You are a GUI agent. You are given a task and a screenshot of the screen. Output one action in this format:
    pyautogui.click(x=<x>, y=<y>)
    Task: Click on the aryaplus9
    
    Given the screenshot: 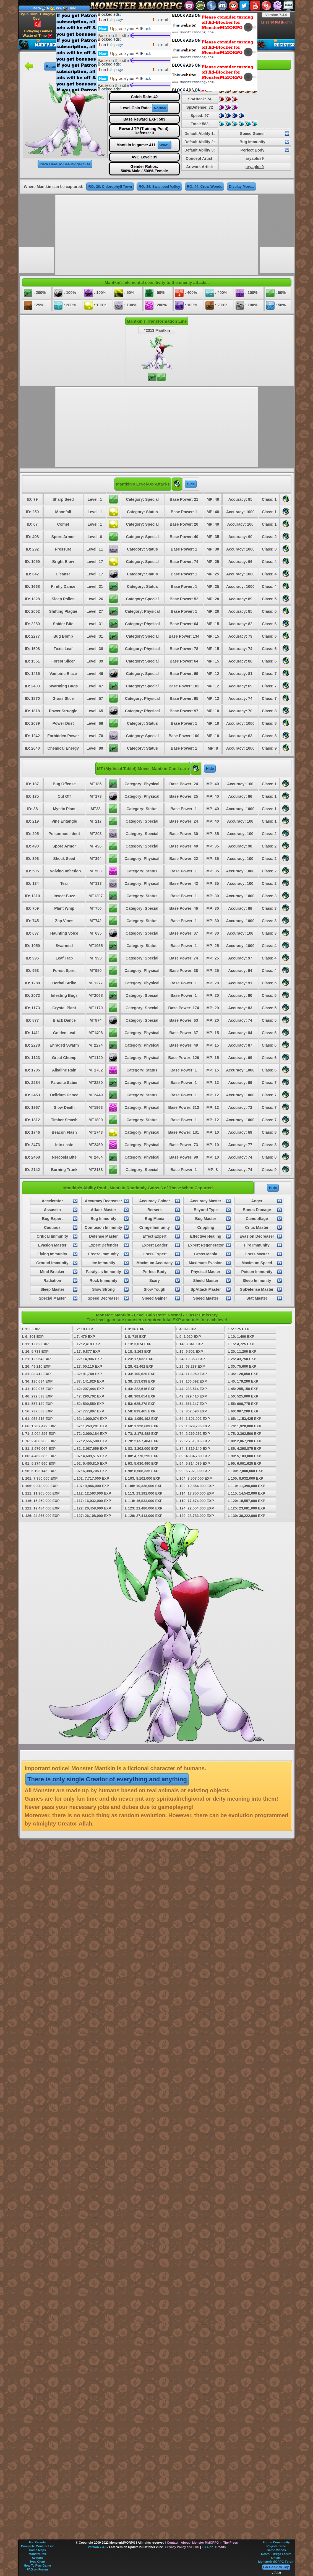 What is the action you would take?
    pyautogui.click(x=255, y=158)
    